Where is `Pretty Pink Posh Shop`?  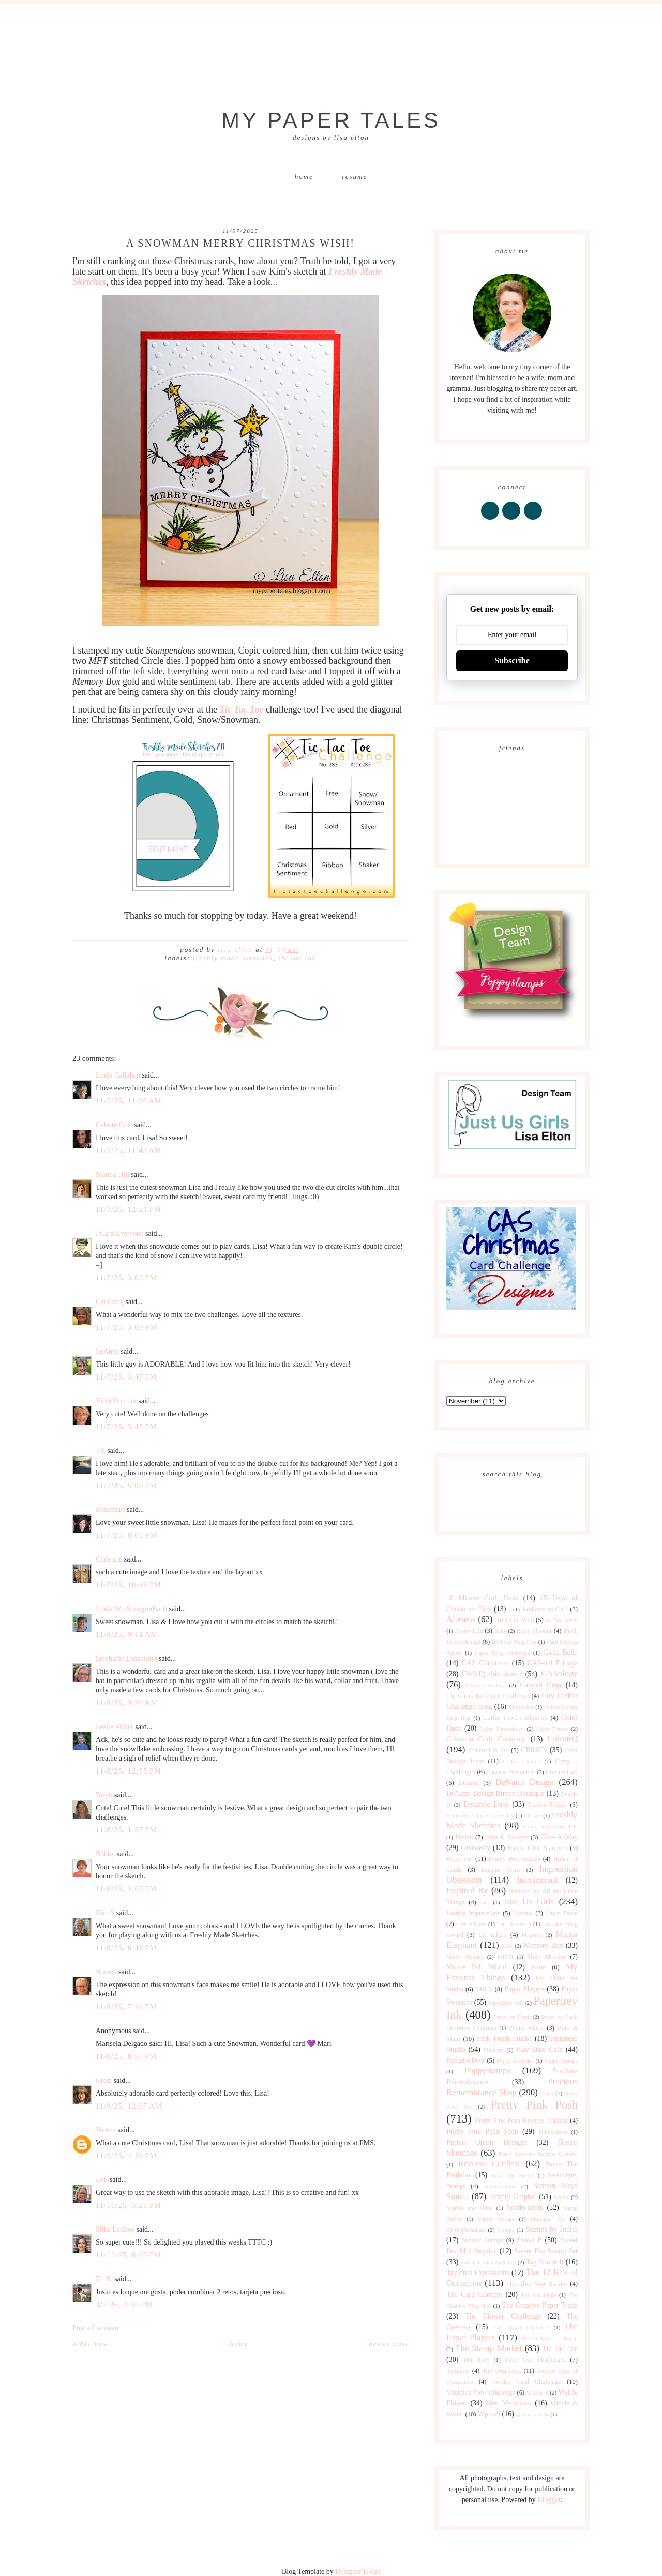
Pretty Pink Posh Shop is located at coordinates (482, 2131).